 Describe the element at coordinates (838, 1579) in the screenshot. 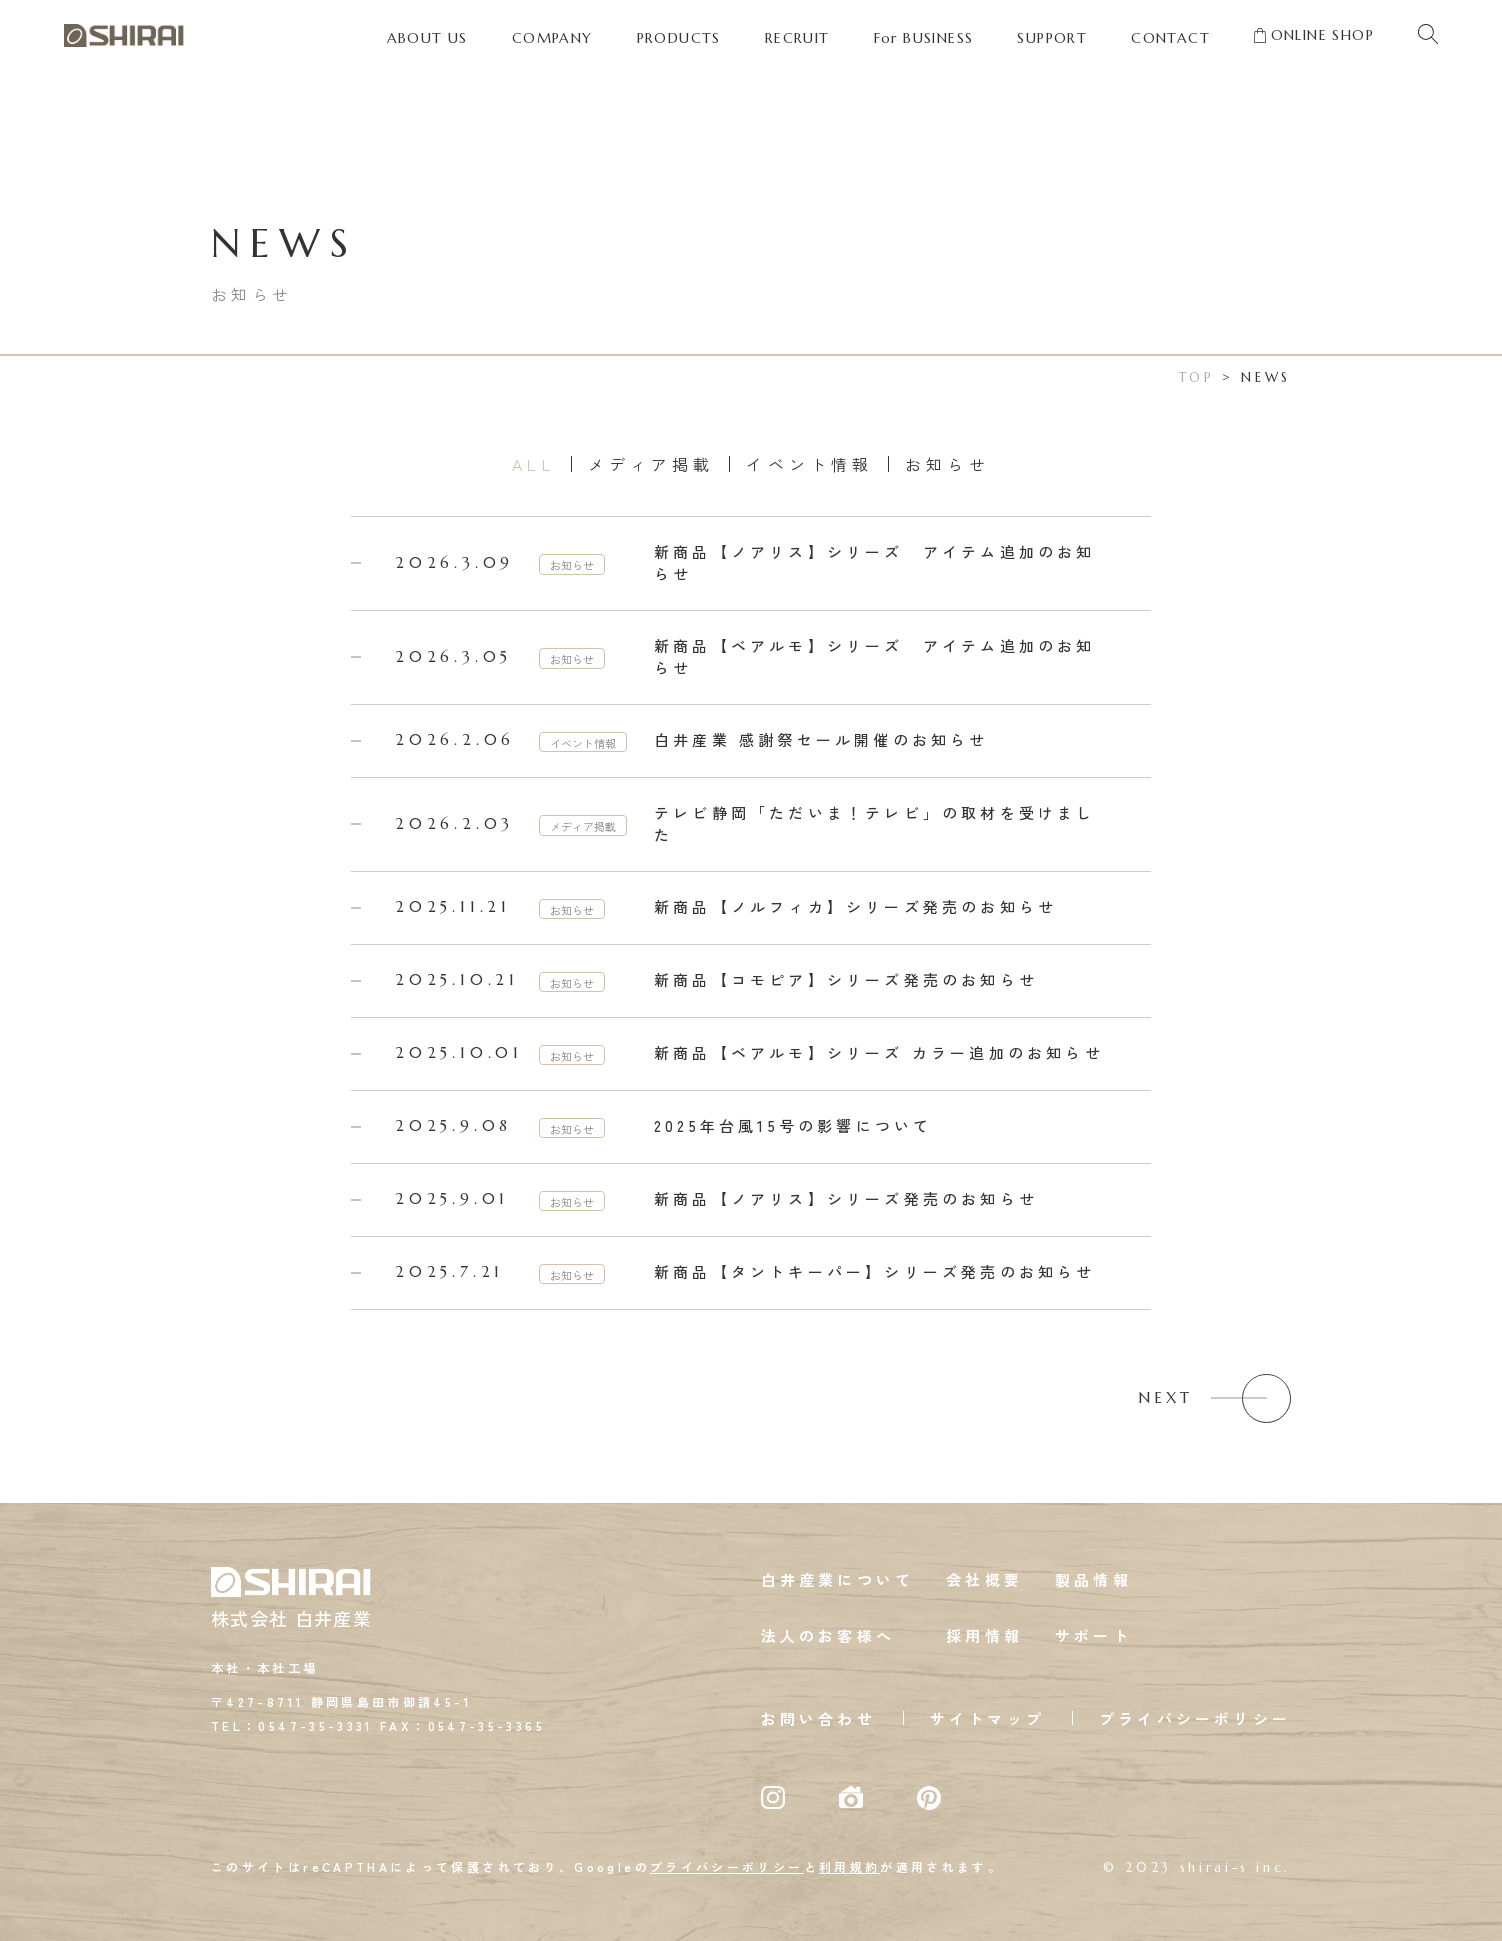

I see `白井産業について` at that location.